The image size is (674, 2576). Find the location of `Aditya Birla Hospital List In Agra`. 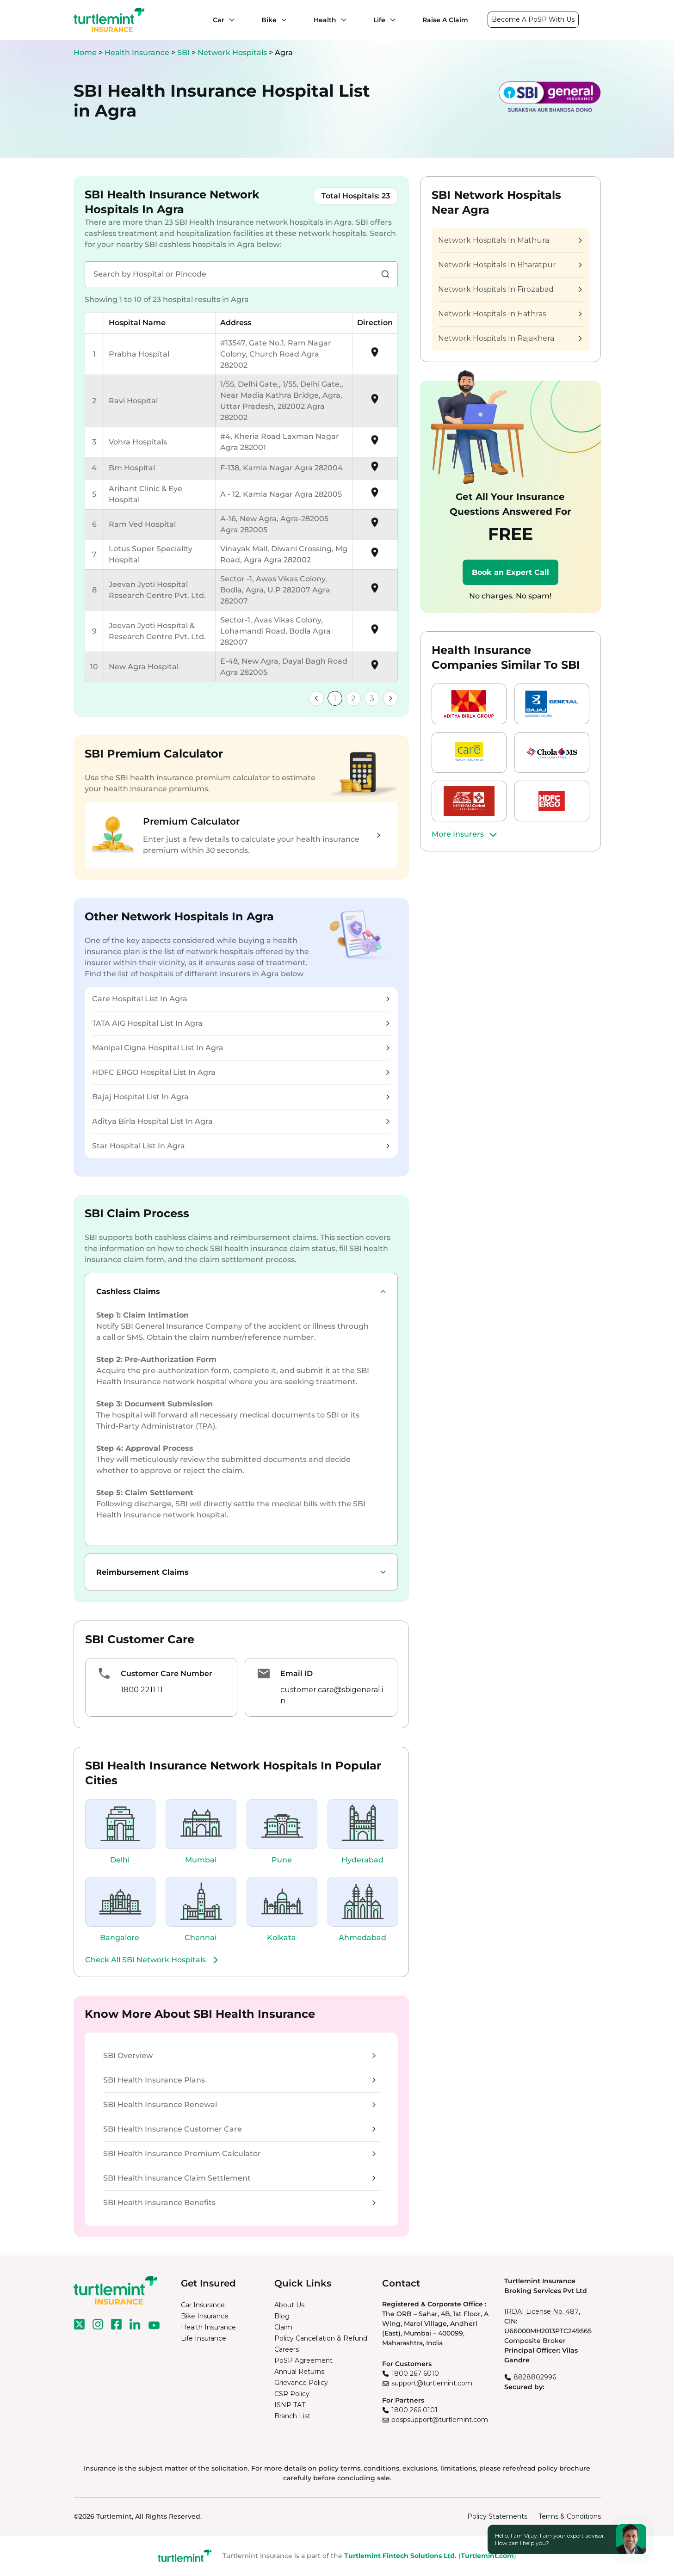

Aditya Birla Hospital List In Agra is located at coordinates (241, 1121).